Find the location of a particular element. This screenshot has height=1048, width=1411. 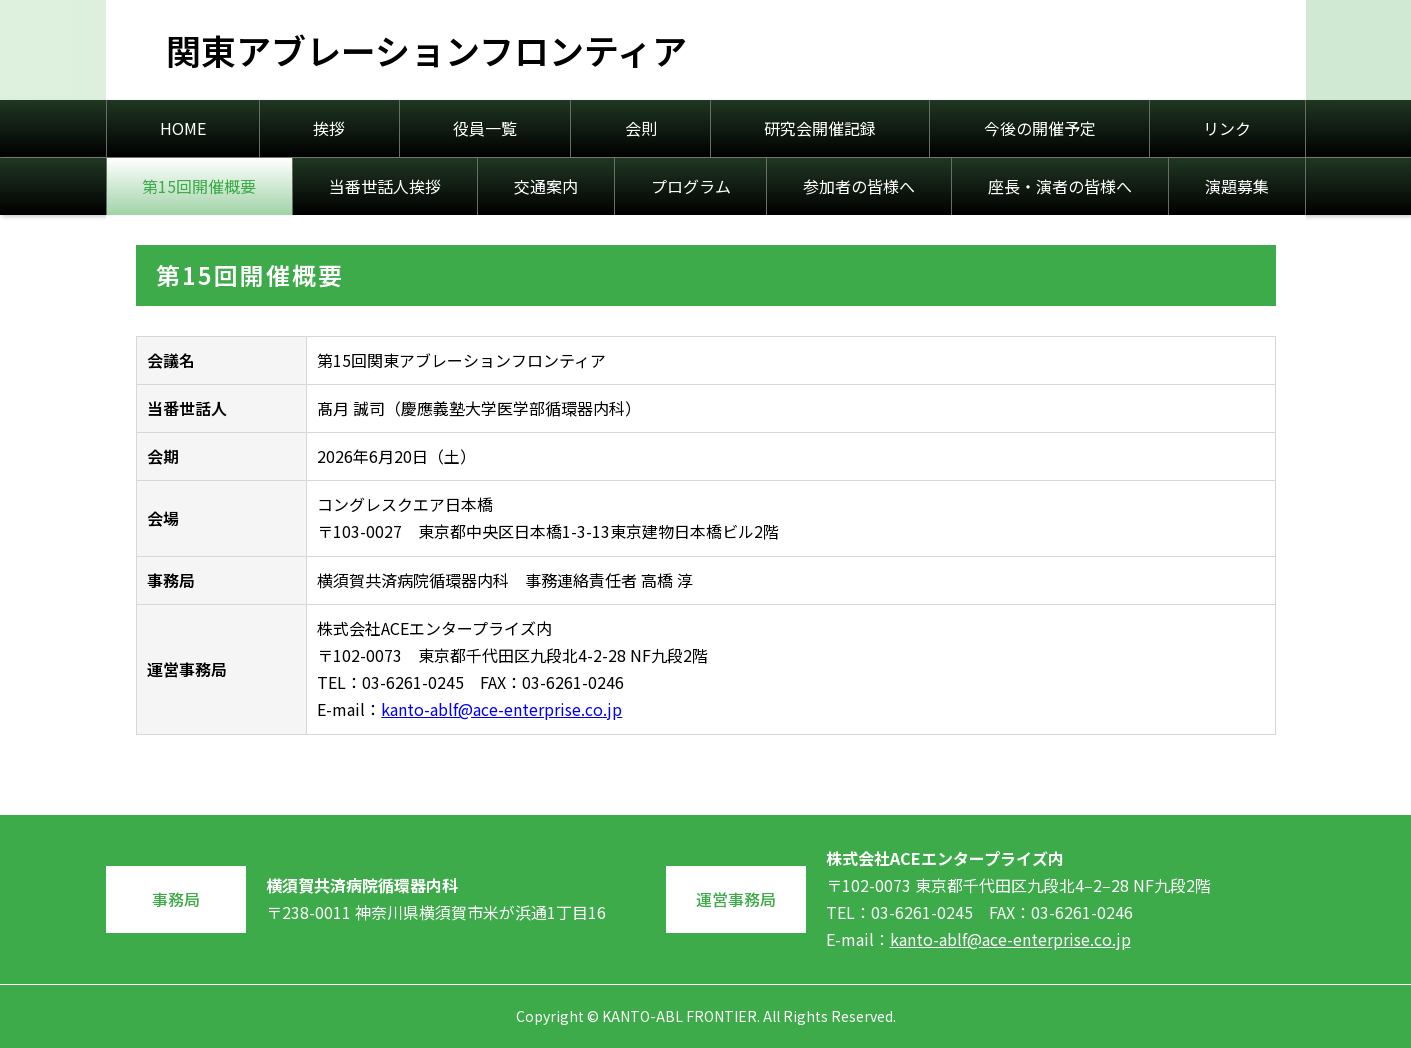

今後の開催予定 is located at coordinates (1040, 128).